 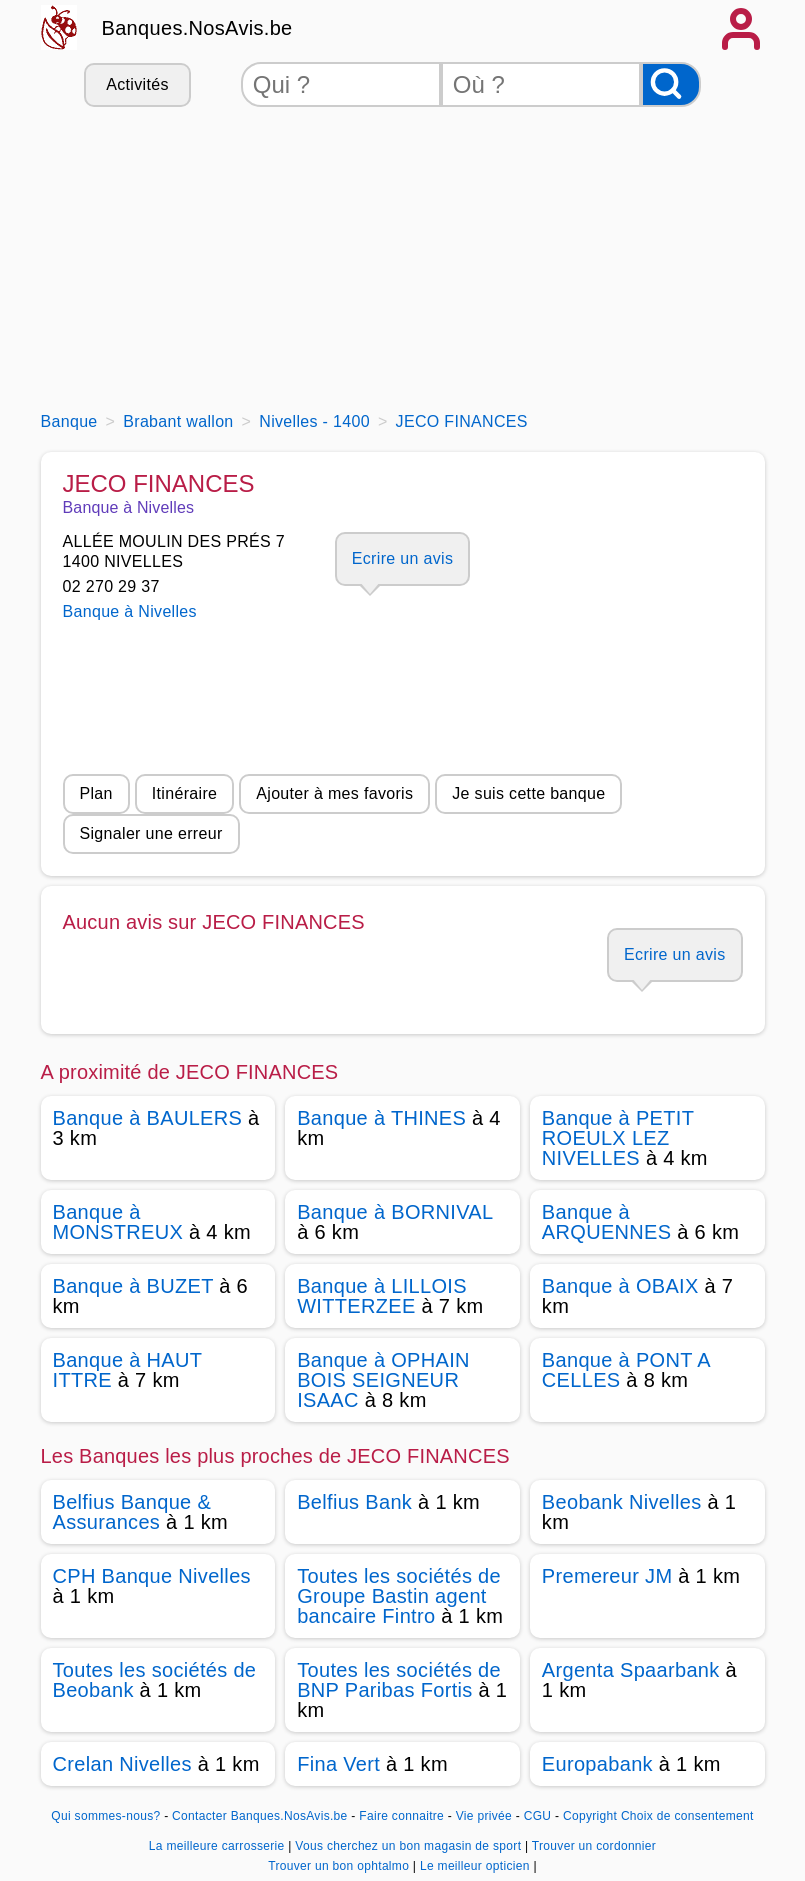 What do you see at coordinates (184, 793) in the screenshot?
I see `Itinéraire` at bounding box center [184, 793].